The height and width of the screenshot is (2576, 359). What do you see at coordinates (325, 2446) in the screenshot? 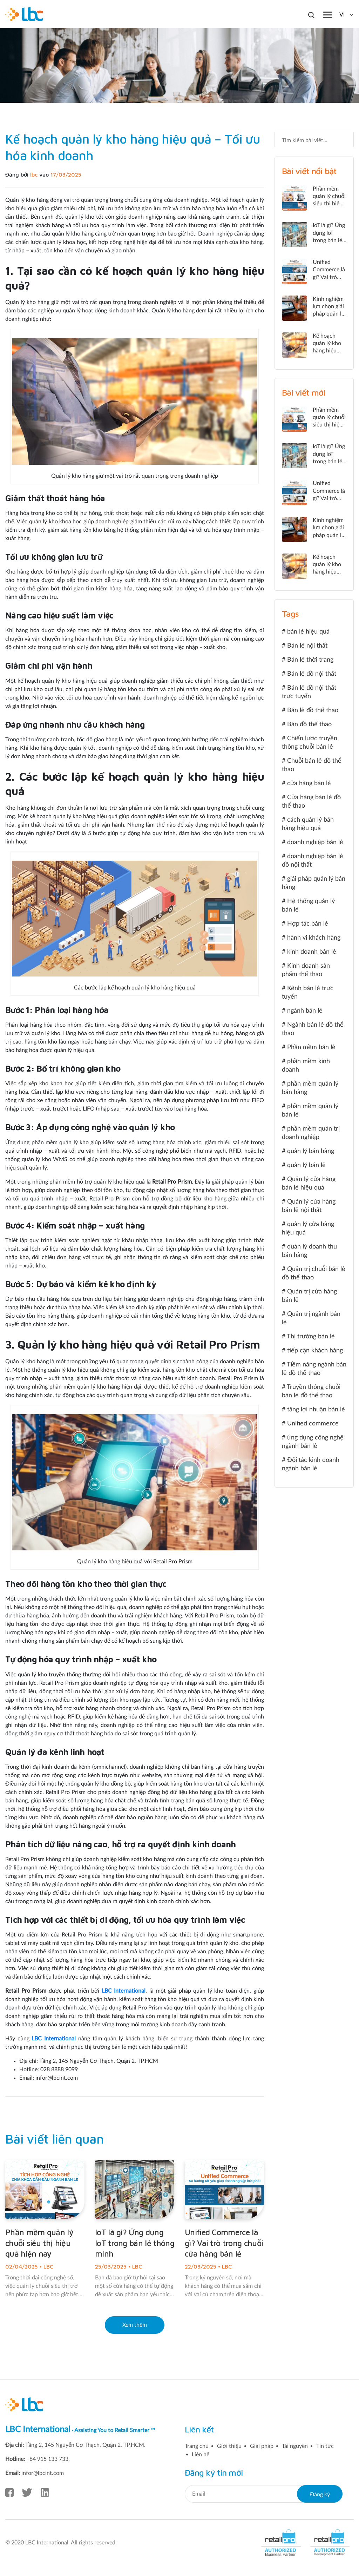
I see `Tin tức` at bounding box center [325, 2446].